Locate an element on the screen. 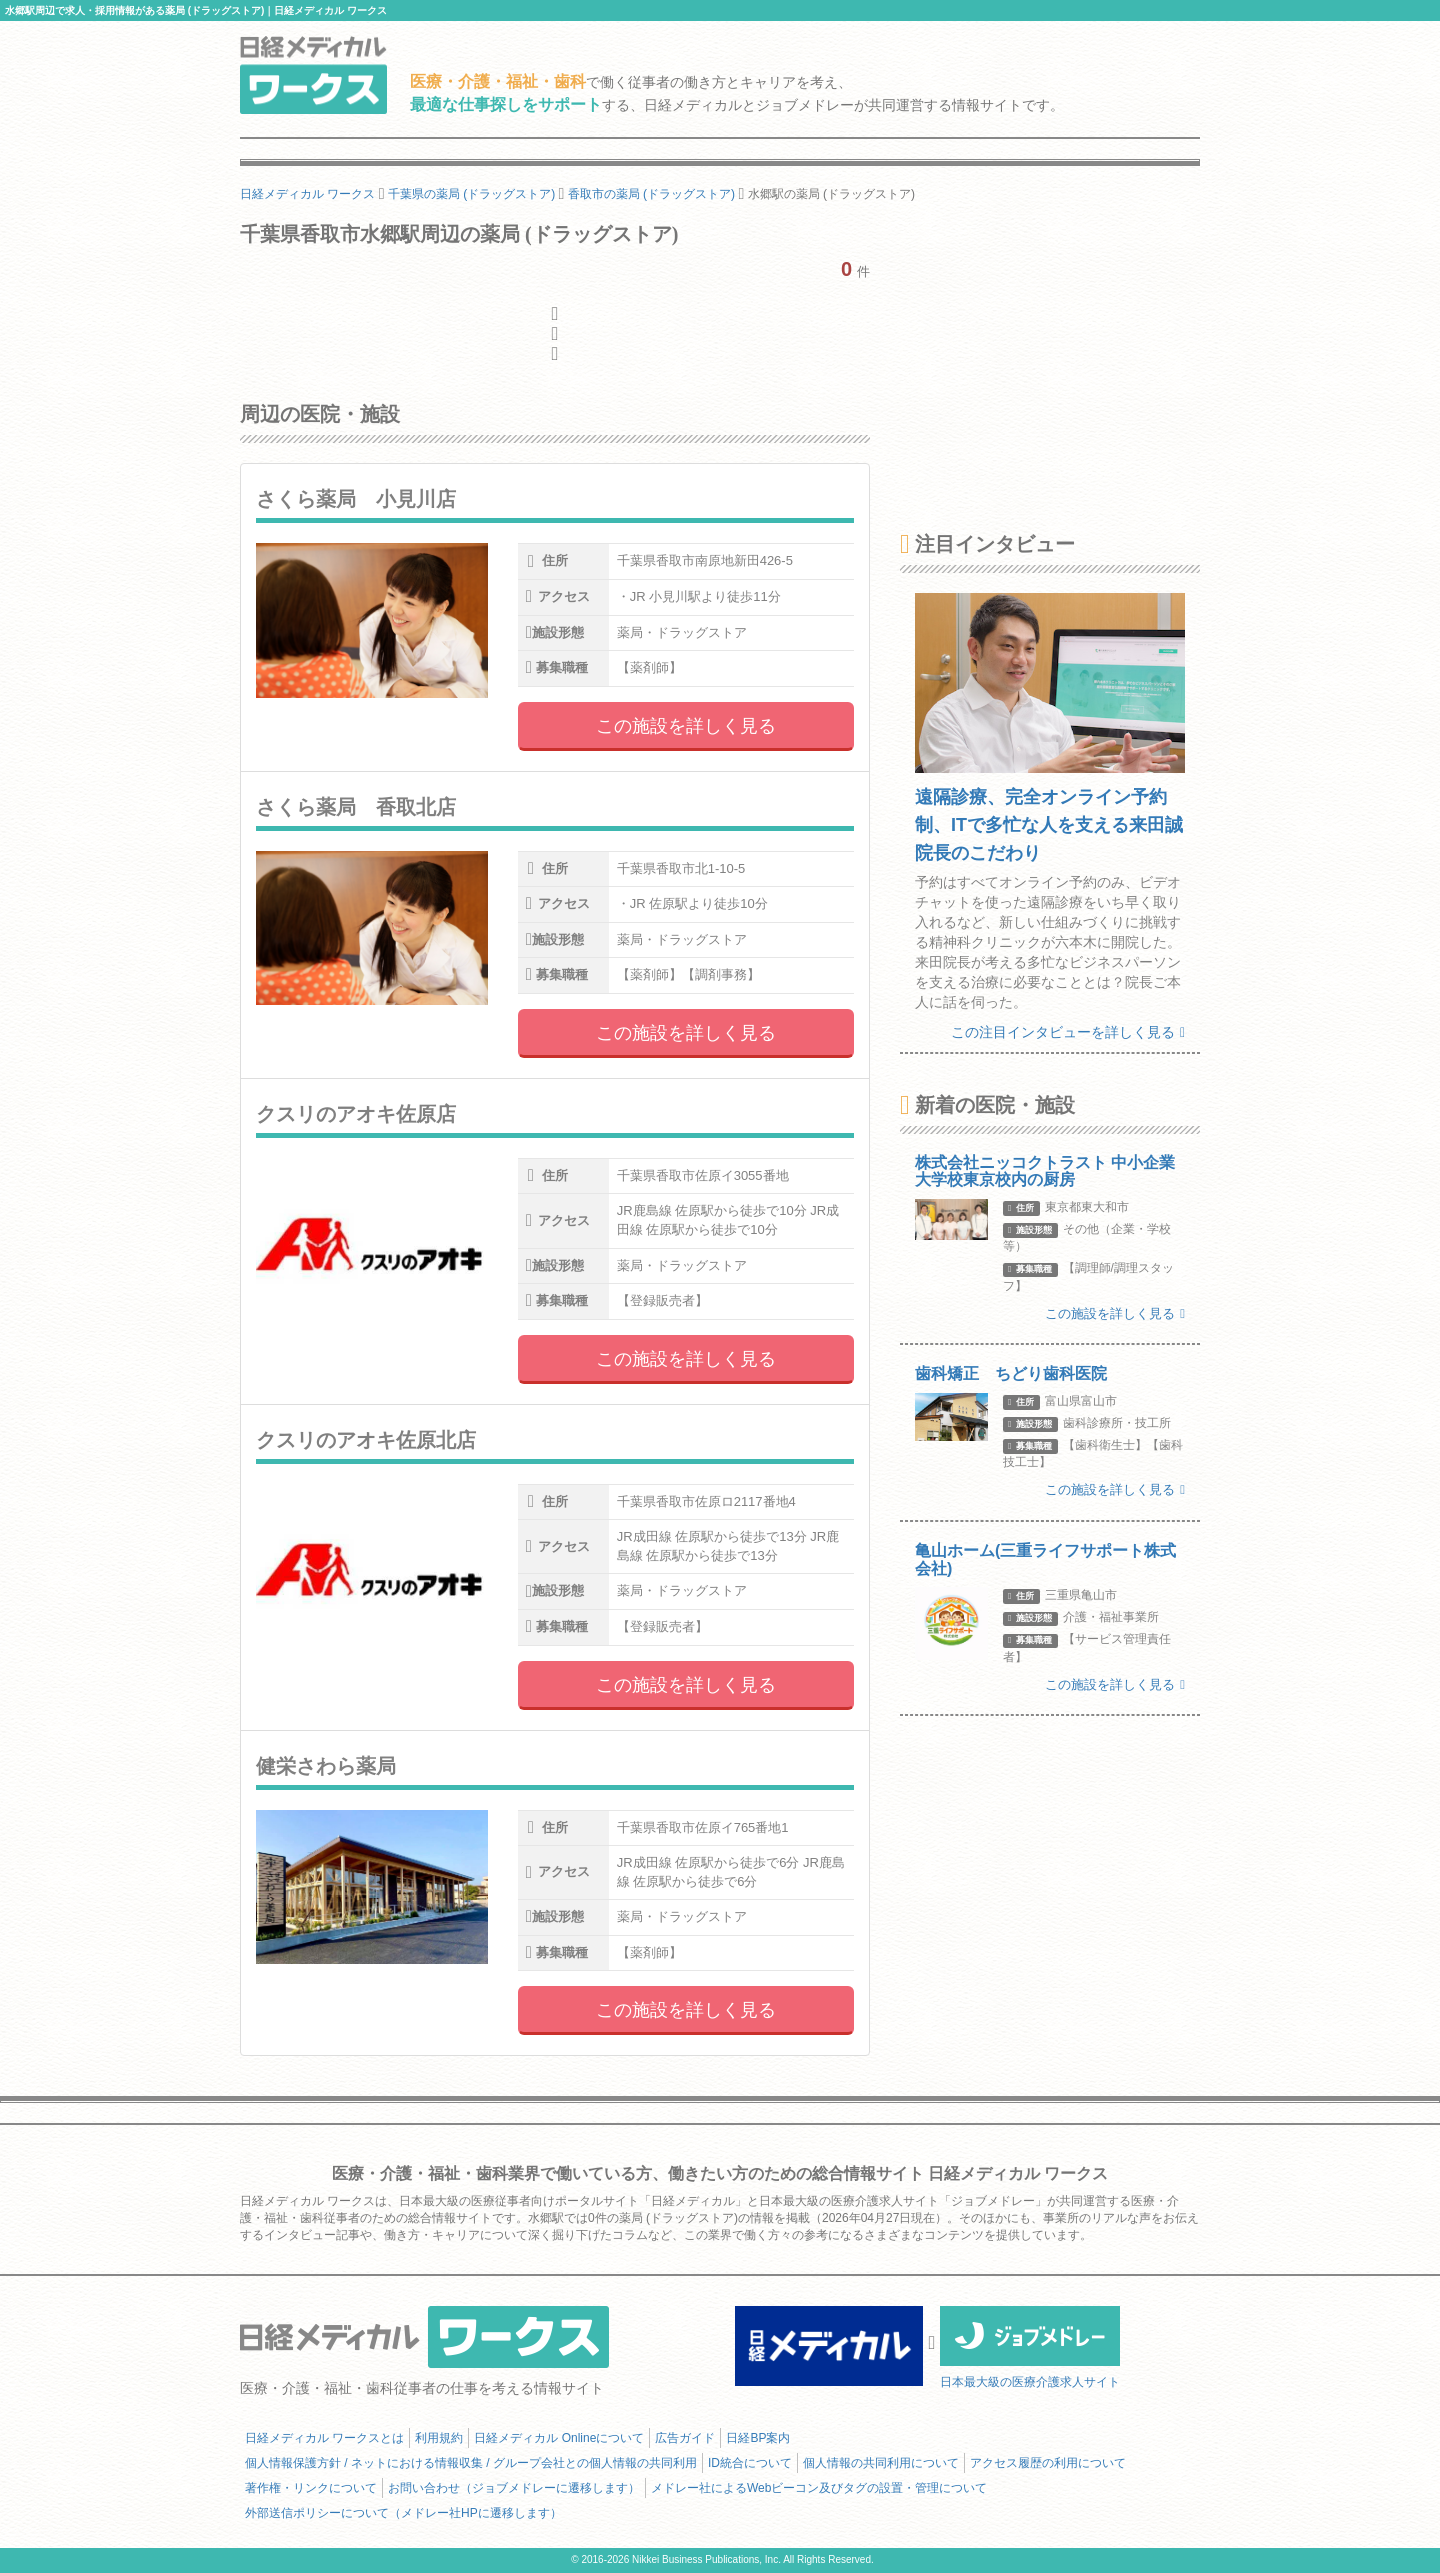 The width and height of the screenshot is (1440, 2573). 著作権・リンクについて is located at coordinates (311, 2488).